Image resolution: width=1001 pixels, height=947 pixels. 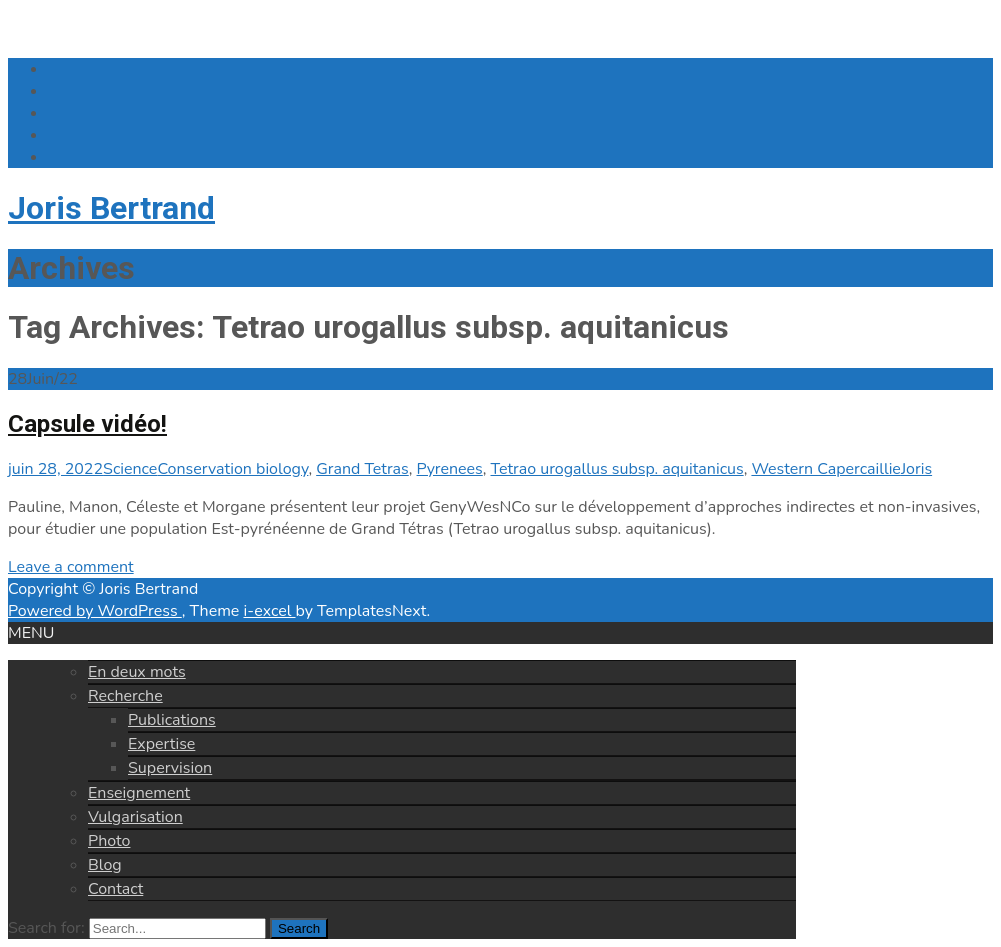 I want to click on Recherche, so click(x=125, y=696).